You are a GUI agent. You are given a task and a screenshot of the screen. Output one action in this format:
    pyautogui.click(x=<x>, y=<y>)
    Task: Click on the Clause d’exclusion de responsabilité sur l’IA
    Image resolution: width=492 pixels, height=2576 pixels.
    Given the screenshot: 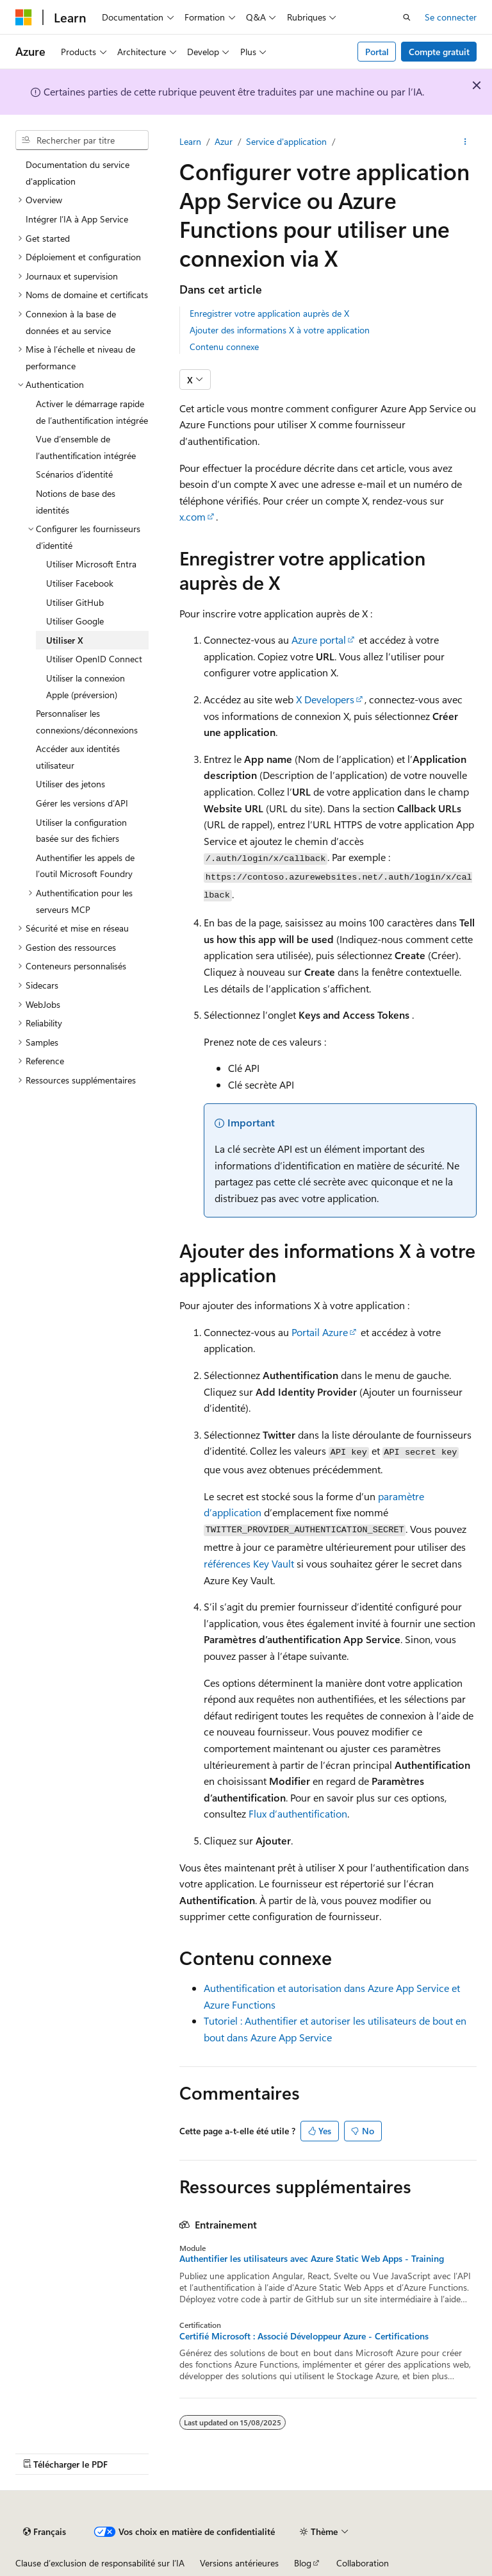 What is the action you would take?
    pyautogui.click(x=99, y=2563)
    